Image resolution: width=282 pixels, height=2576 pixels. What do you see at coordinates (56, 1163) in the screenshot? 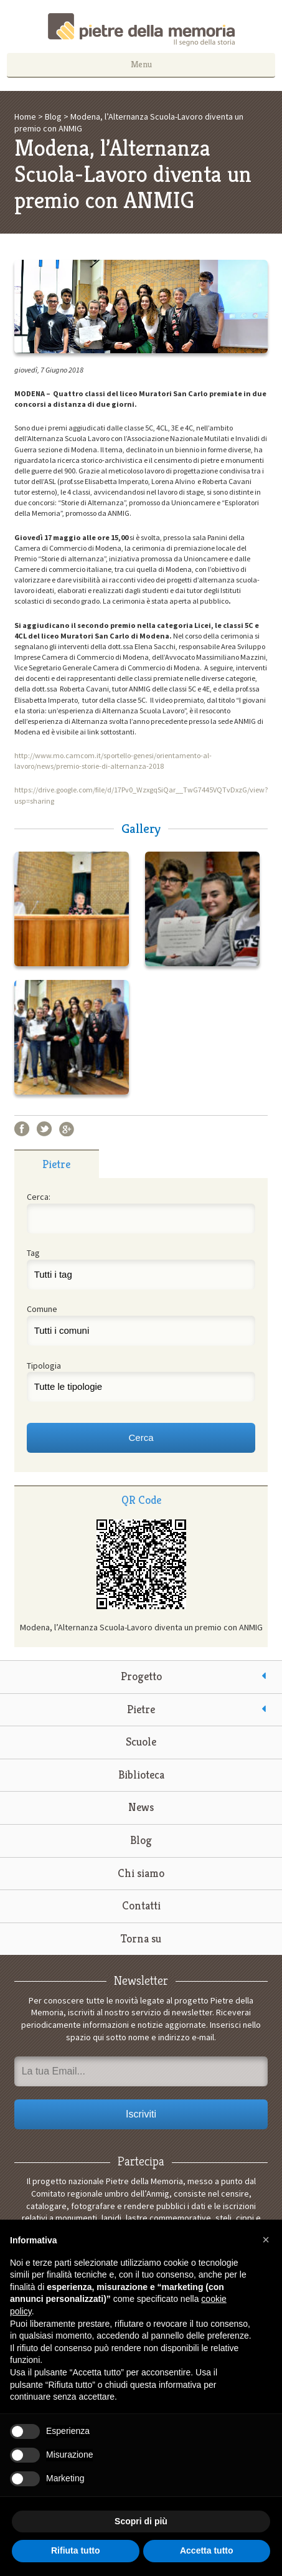
I see `[tab]` at bounding box center [56, 1163].